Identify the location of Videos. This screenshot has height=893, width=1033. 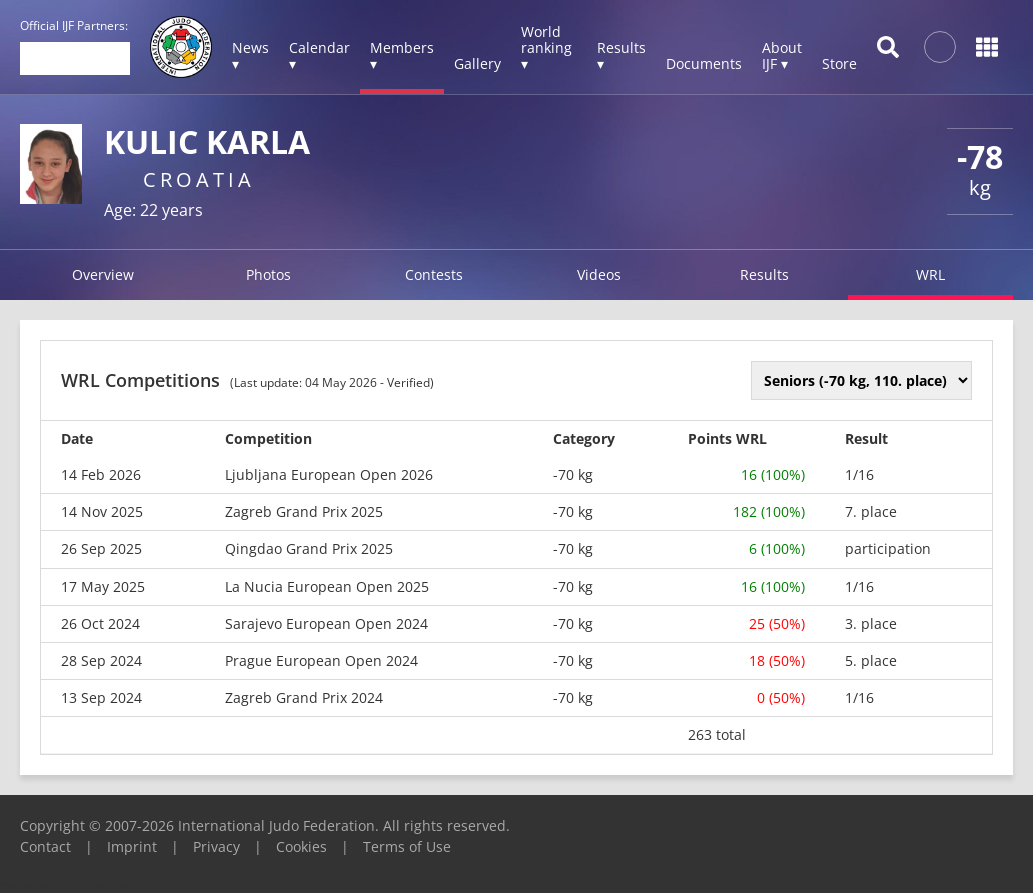
(599, 274).